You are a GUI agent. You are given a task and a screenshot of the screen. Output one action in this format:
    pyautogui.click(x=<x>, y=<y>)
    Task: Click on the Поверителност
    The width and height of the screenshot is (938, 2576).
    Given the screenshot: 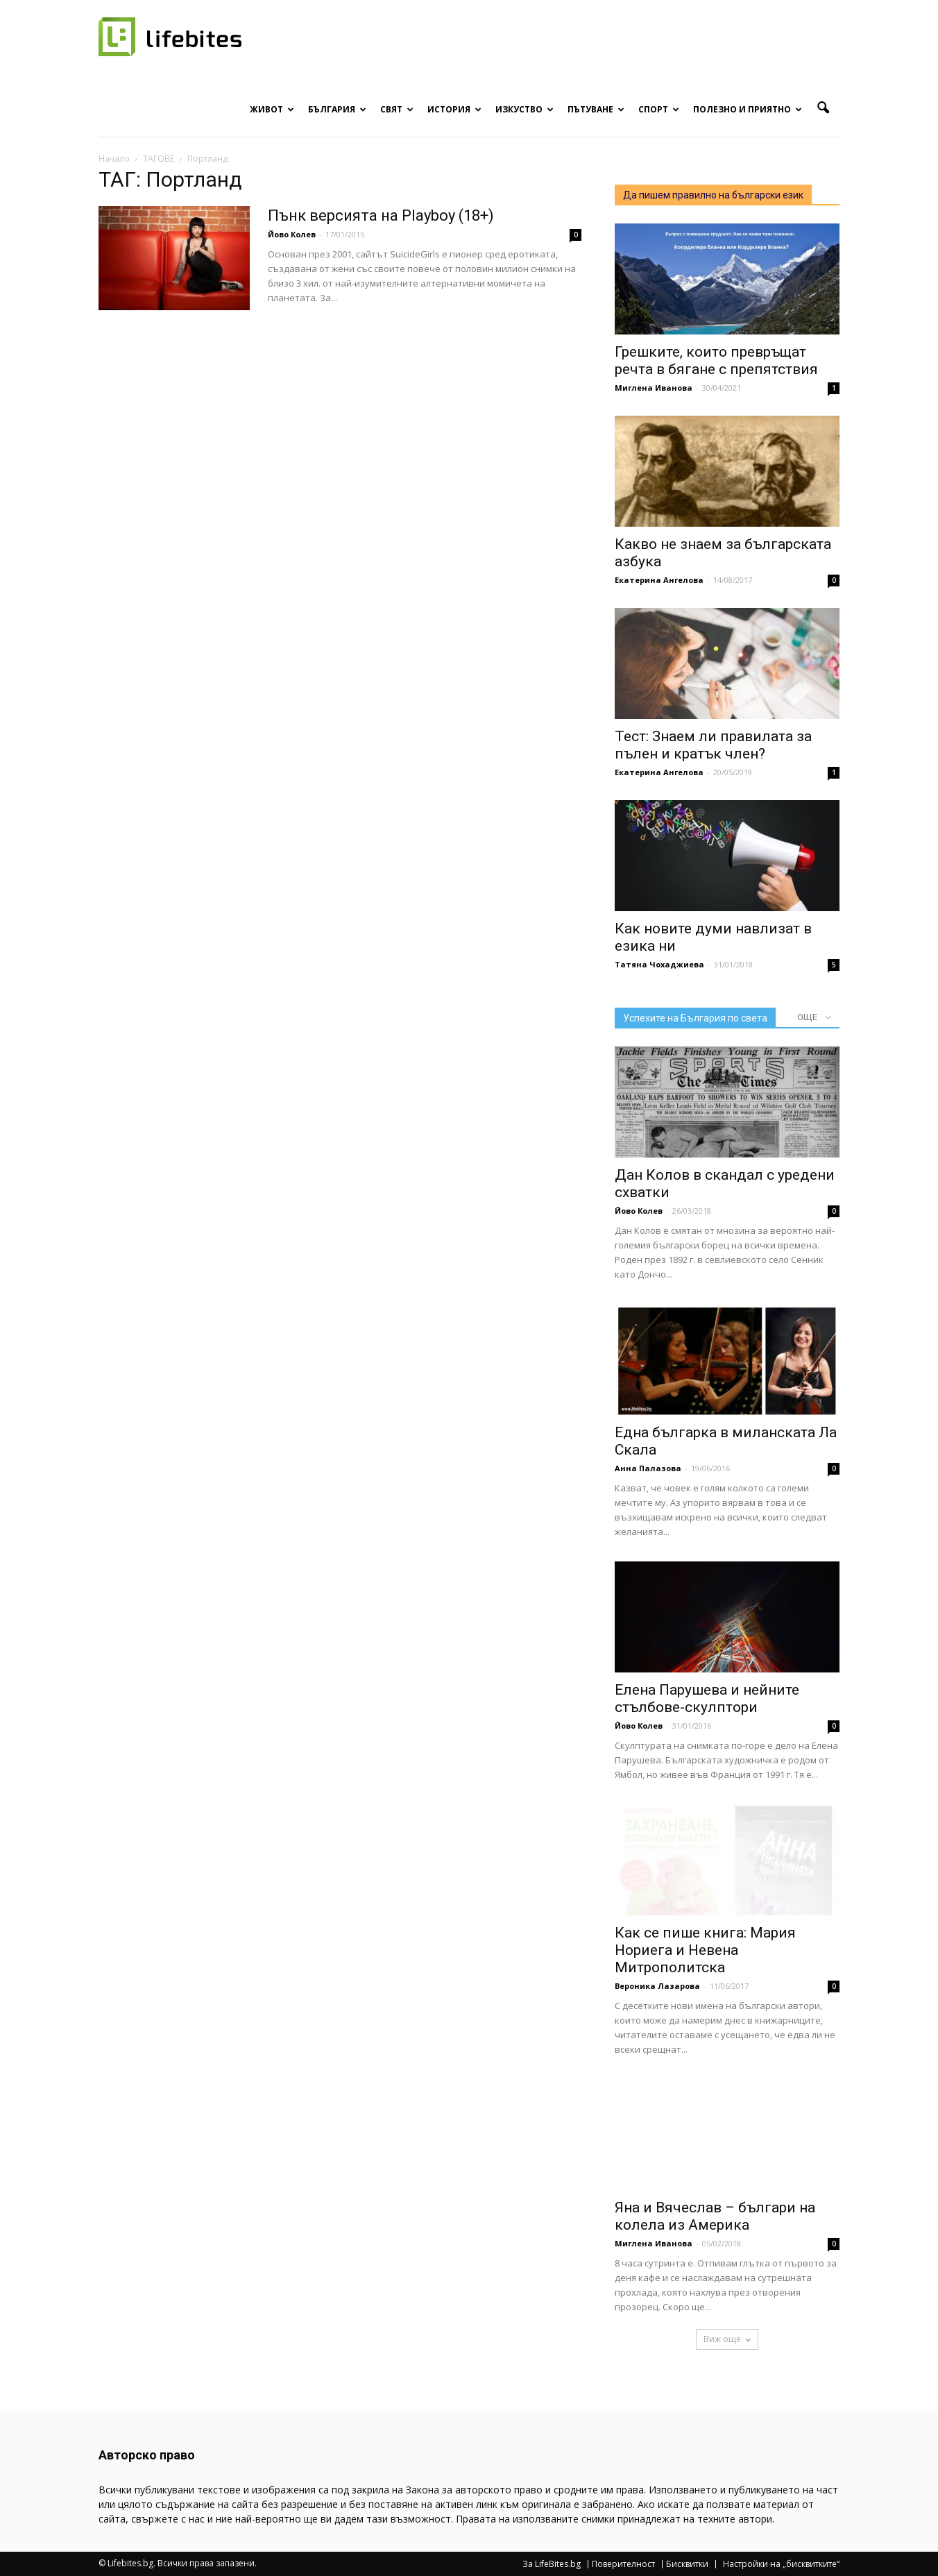 What is the action you would take?
    pyautogui.click(x=623, y=2564)
    